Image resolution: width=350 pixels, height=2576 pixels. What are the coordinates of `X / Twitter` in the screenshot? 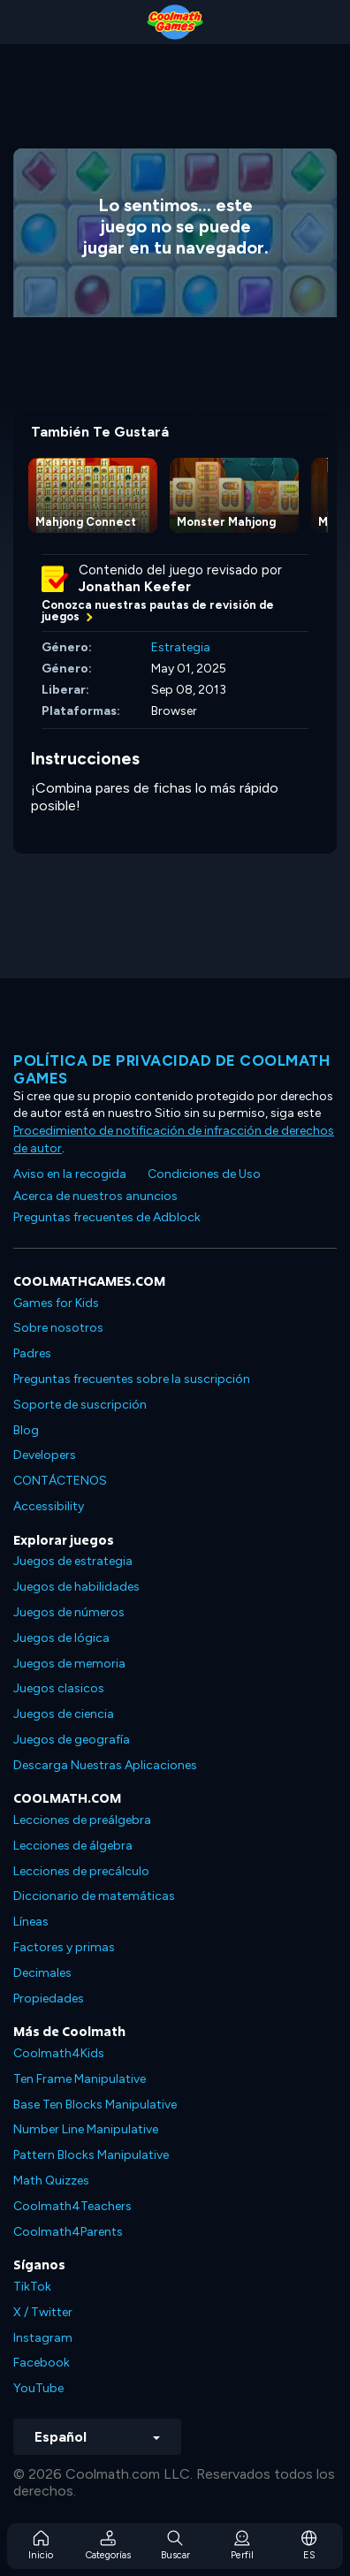 It's located at (42, 2312).